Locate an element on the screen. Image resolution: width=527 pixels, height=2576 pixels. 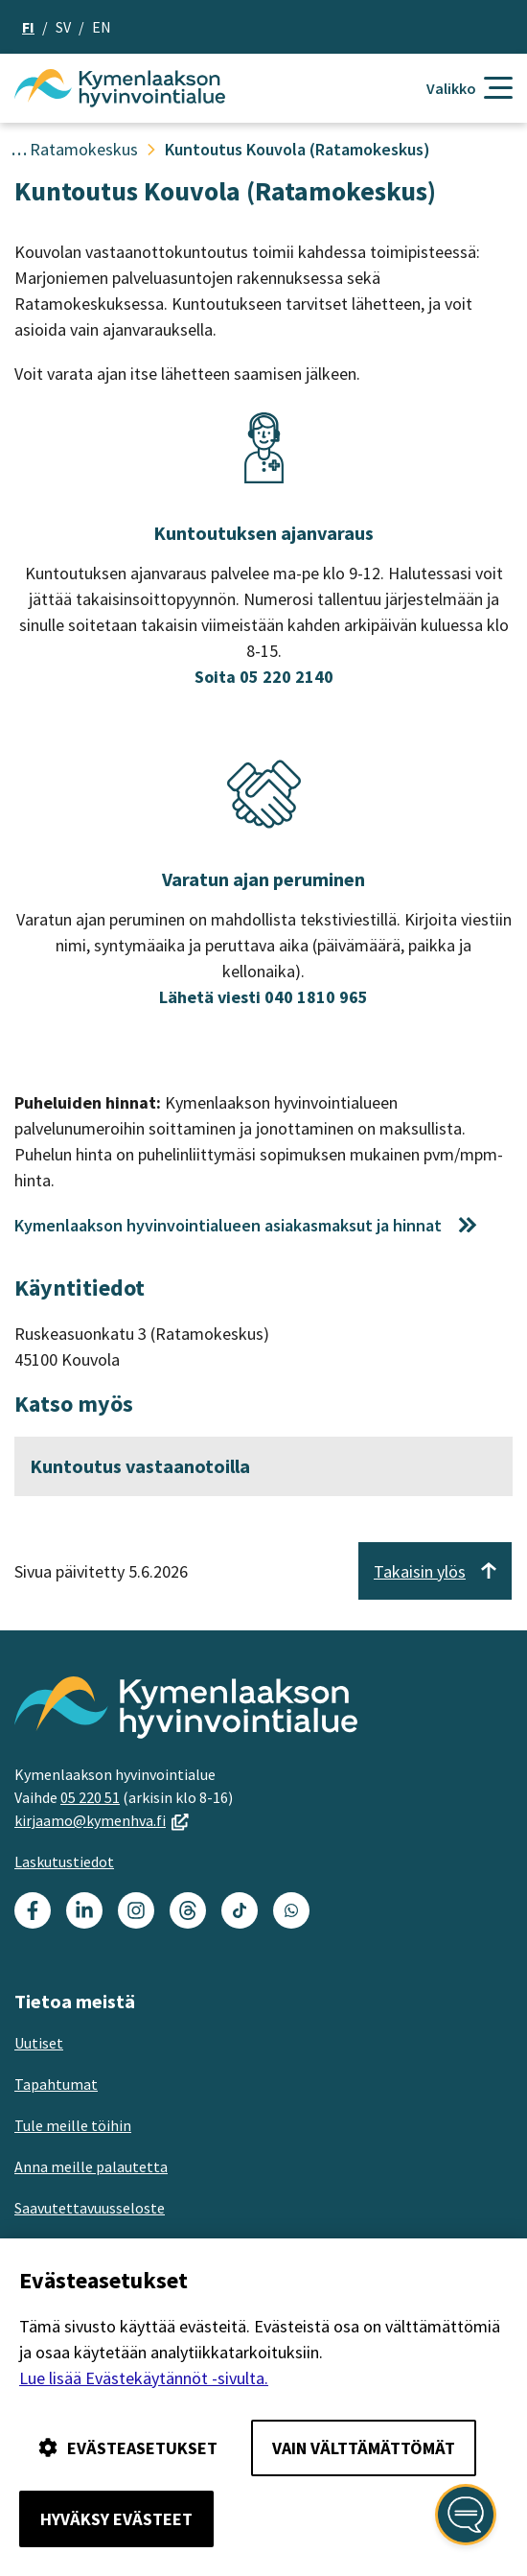
fi is located at coordinates (28, 26).